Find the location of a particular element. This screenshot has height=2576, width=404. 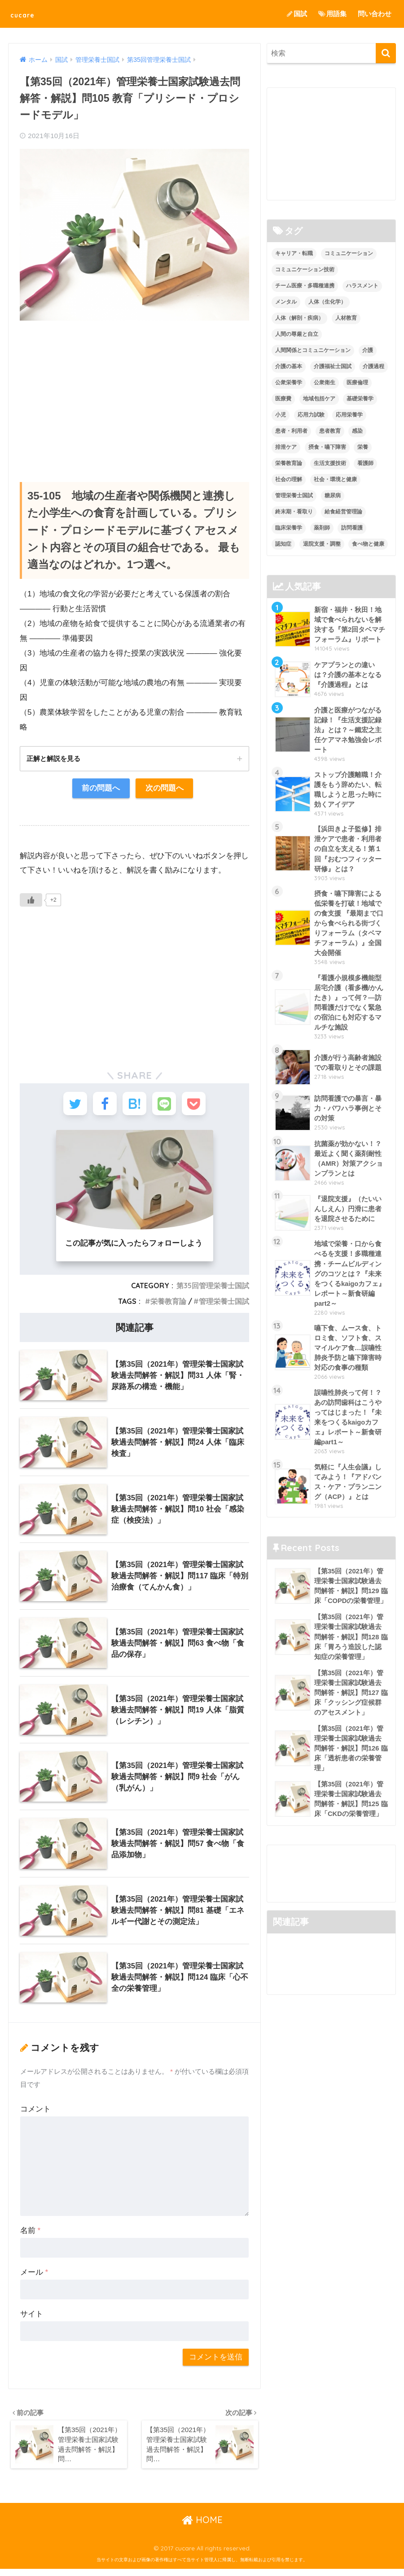

メンタル [メンタル (1個の項目)] is located at coordinates (286, 302).